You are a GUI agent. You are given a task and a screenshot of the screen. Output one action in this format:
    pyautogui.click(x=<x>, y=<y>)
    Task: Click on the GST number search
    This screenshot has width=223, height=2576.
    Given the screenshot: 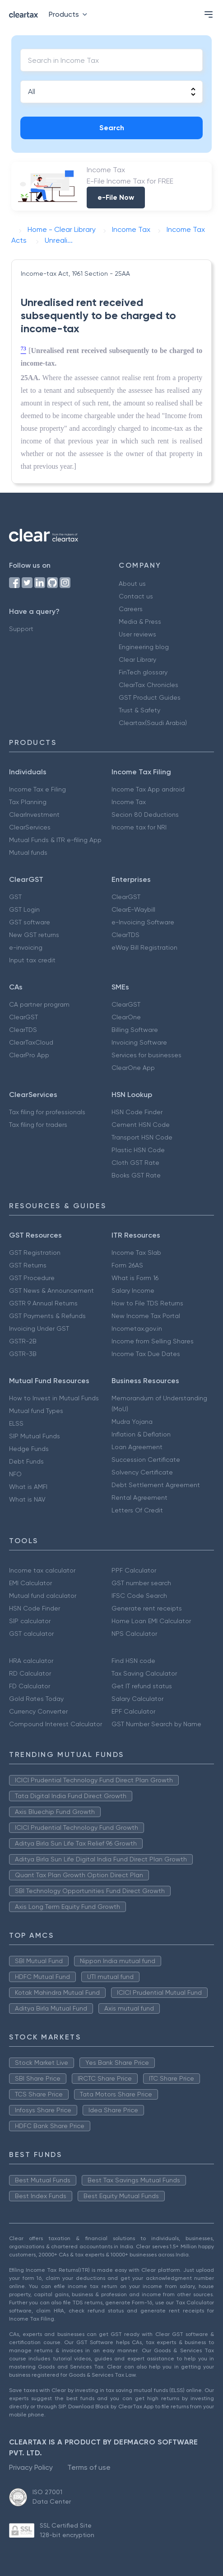 What is the action you would take?
    pyautogui.click(x=141, y=1583)
    